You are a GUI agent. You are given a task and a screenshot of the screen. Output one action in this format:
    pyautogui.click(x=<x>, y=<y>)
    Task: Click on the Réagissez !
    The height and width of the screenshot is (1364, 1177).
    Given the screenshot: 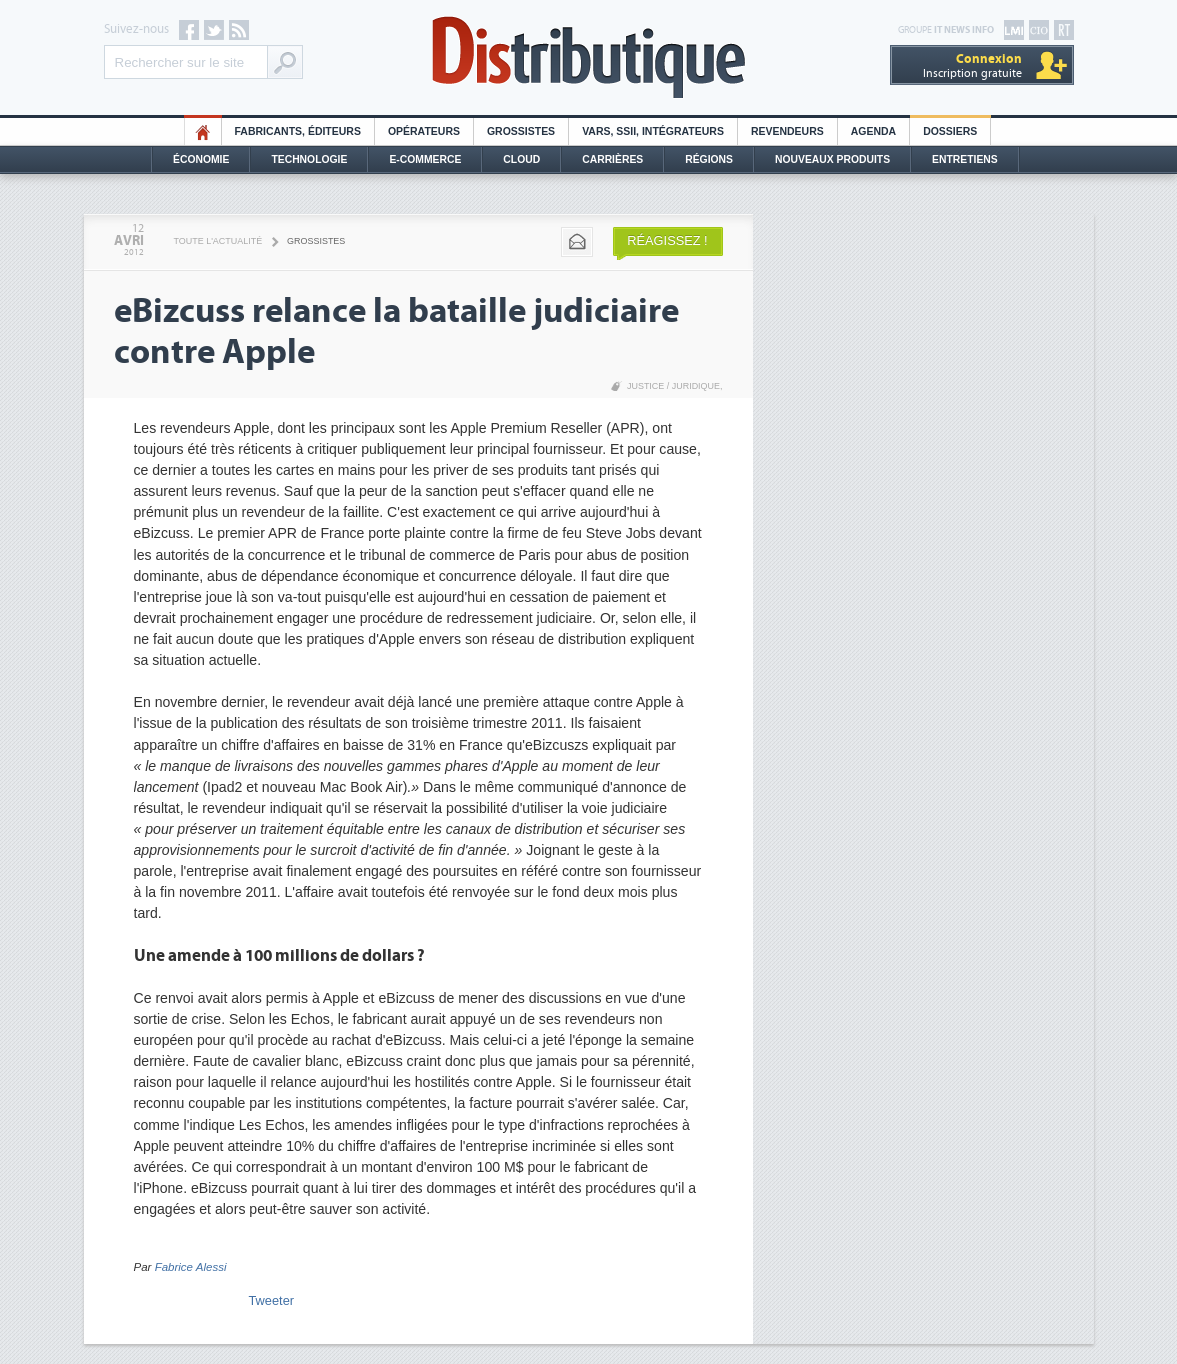 What is the action you would take?
    pyautogui.click(x=667, y=240)
    